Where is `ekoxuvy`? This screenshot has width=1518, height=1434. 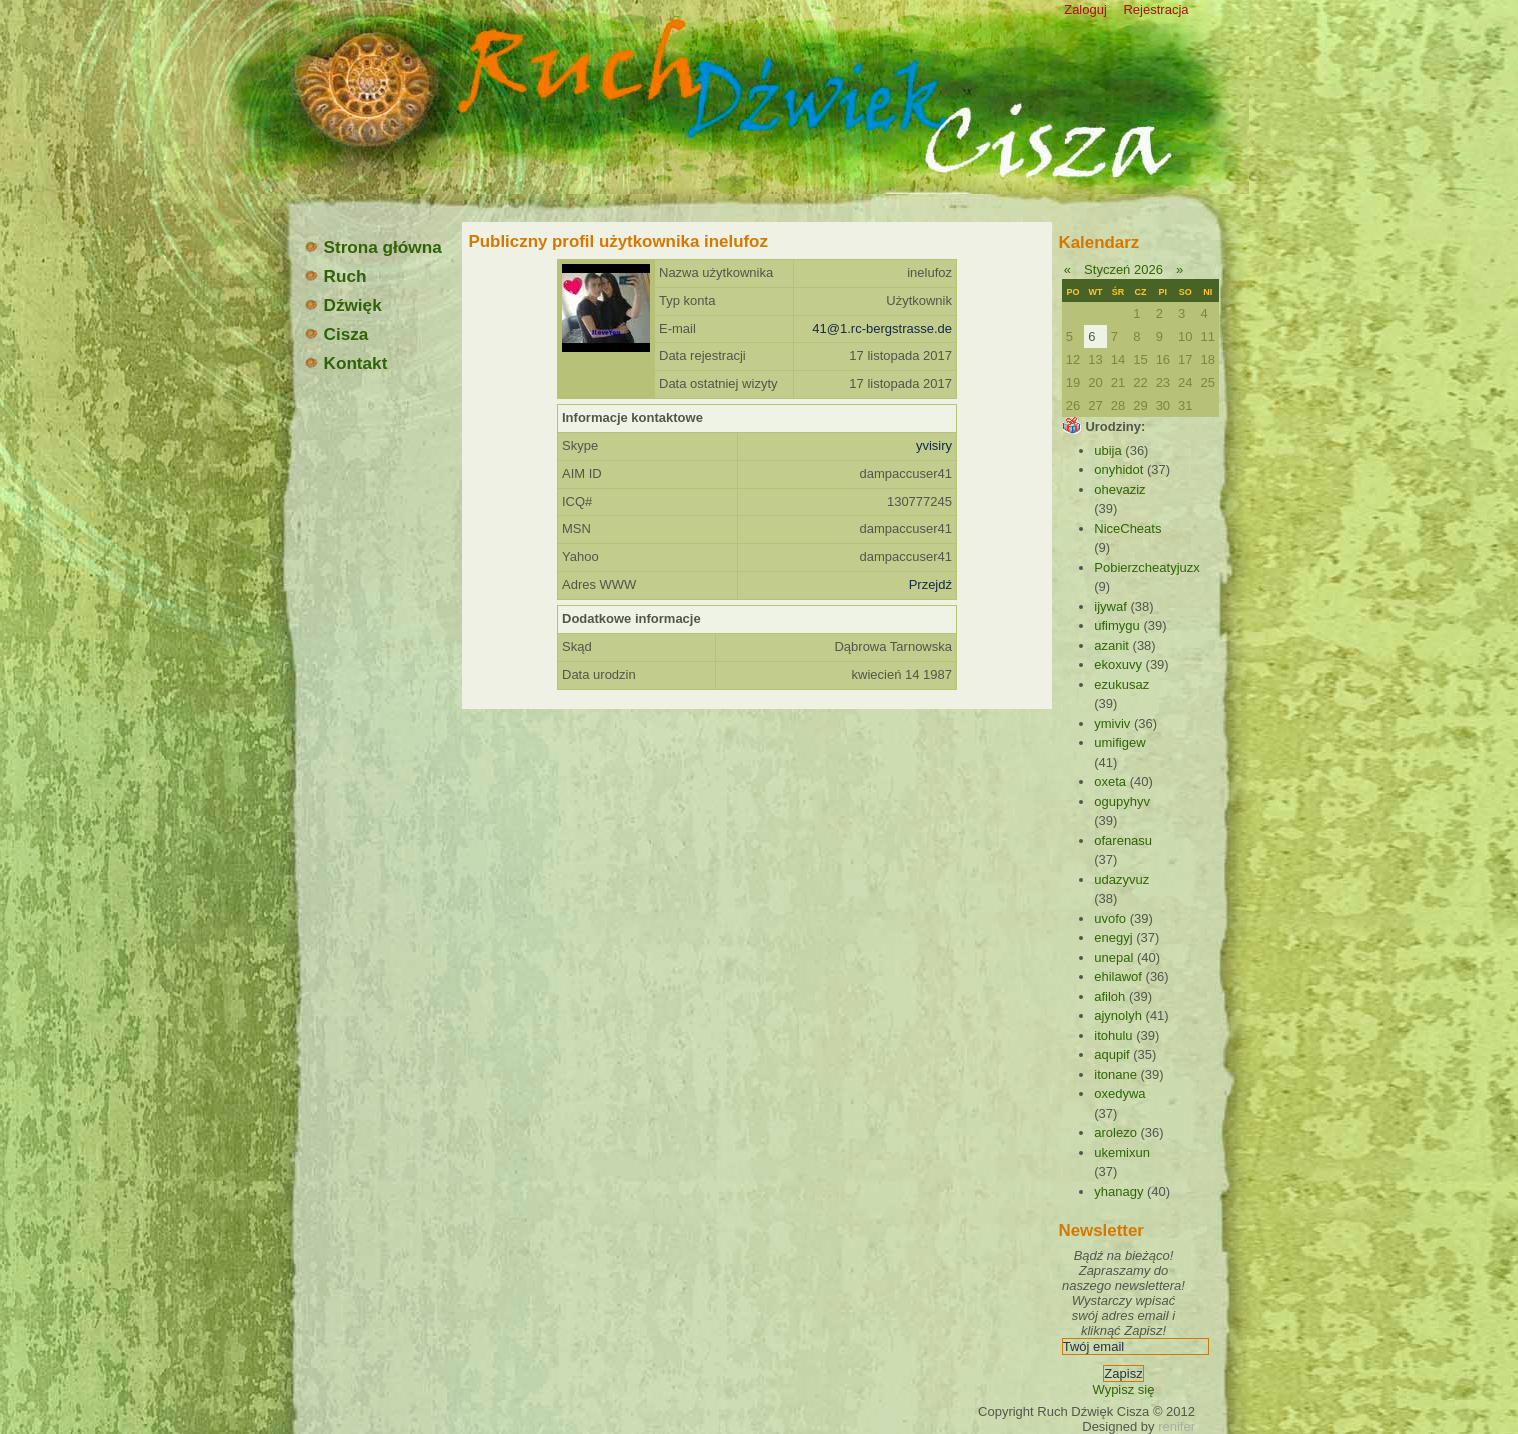 ekoxuvy is located at coordinates (1118, 664).